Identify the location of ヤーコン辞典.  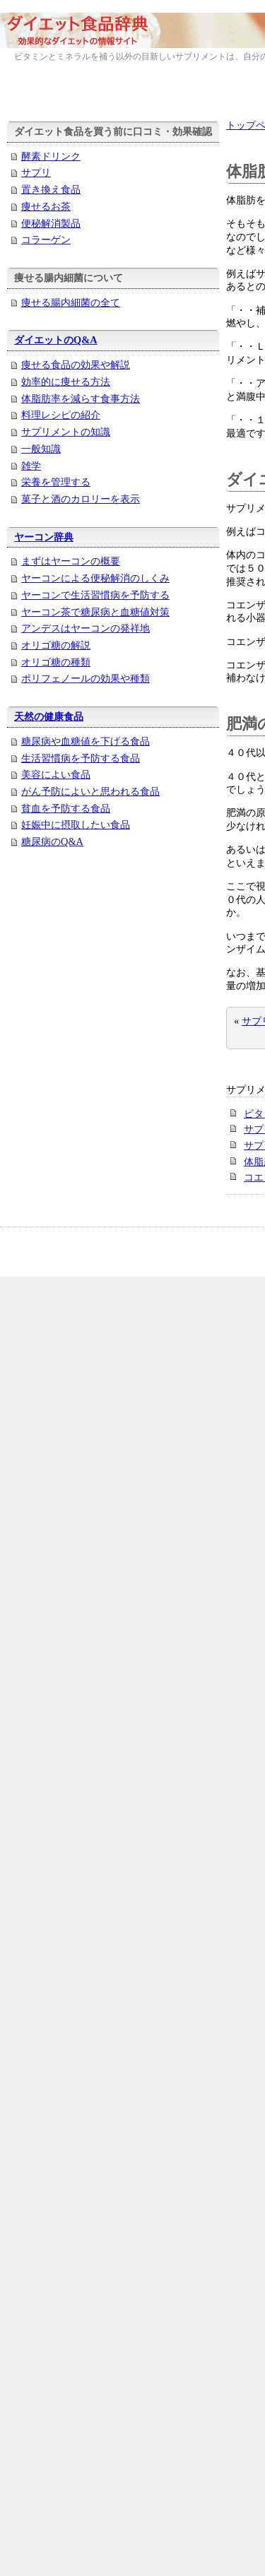
(43, 537).